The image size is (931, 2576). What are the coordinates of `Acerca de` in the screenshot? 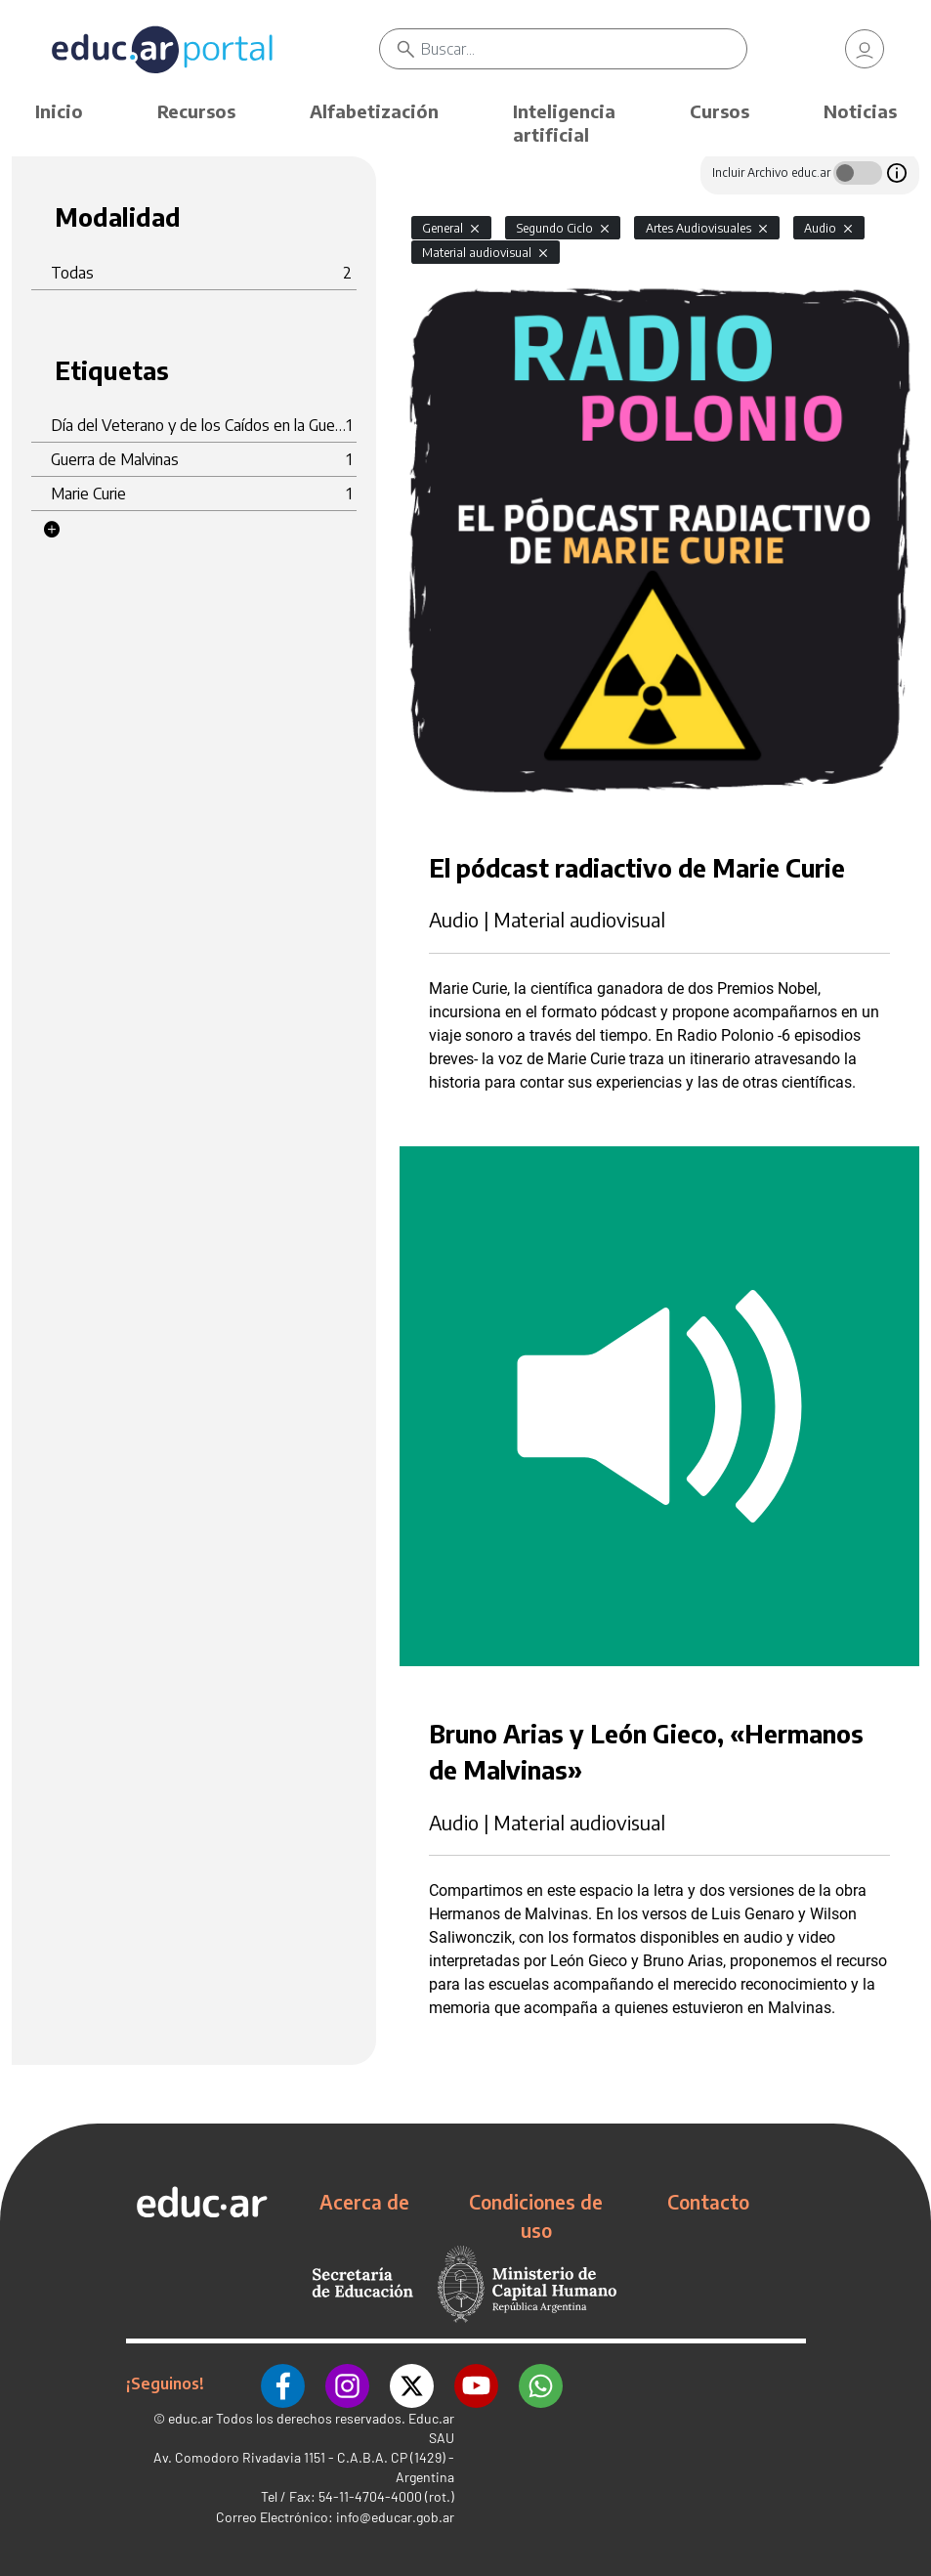 It's located at (364, 2201).